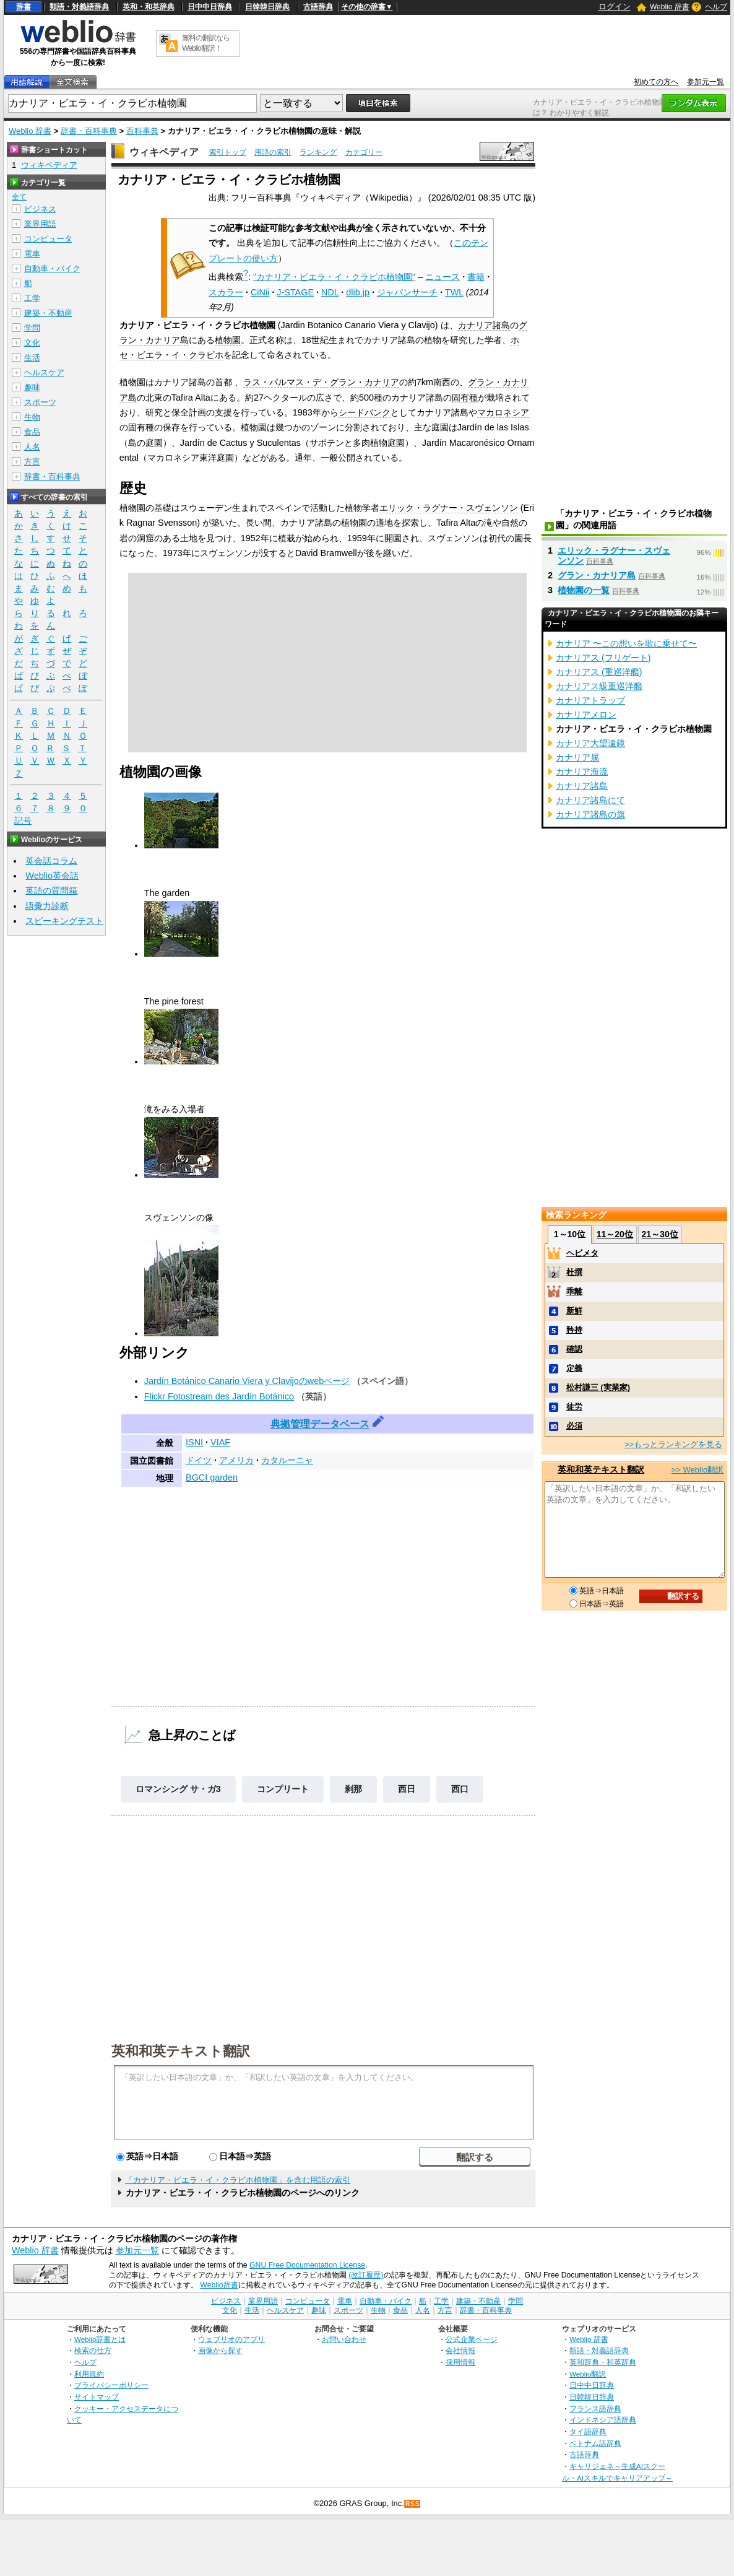  I want to click on 検索の仕方, so click(92, 2350).